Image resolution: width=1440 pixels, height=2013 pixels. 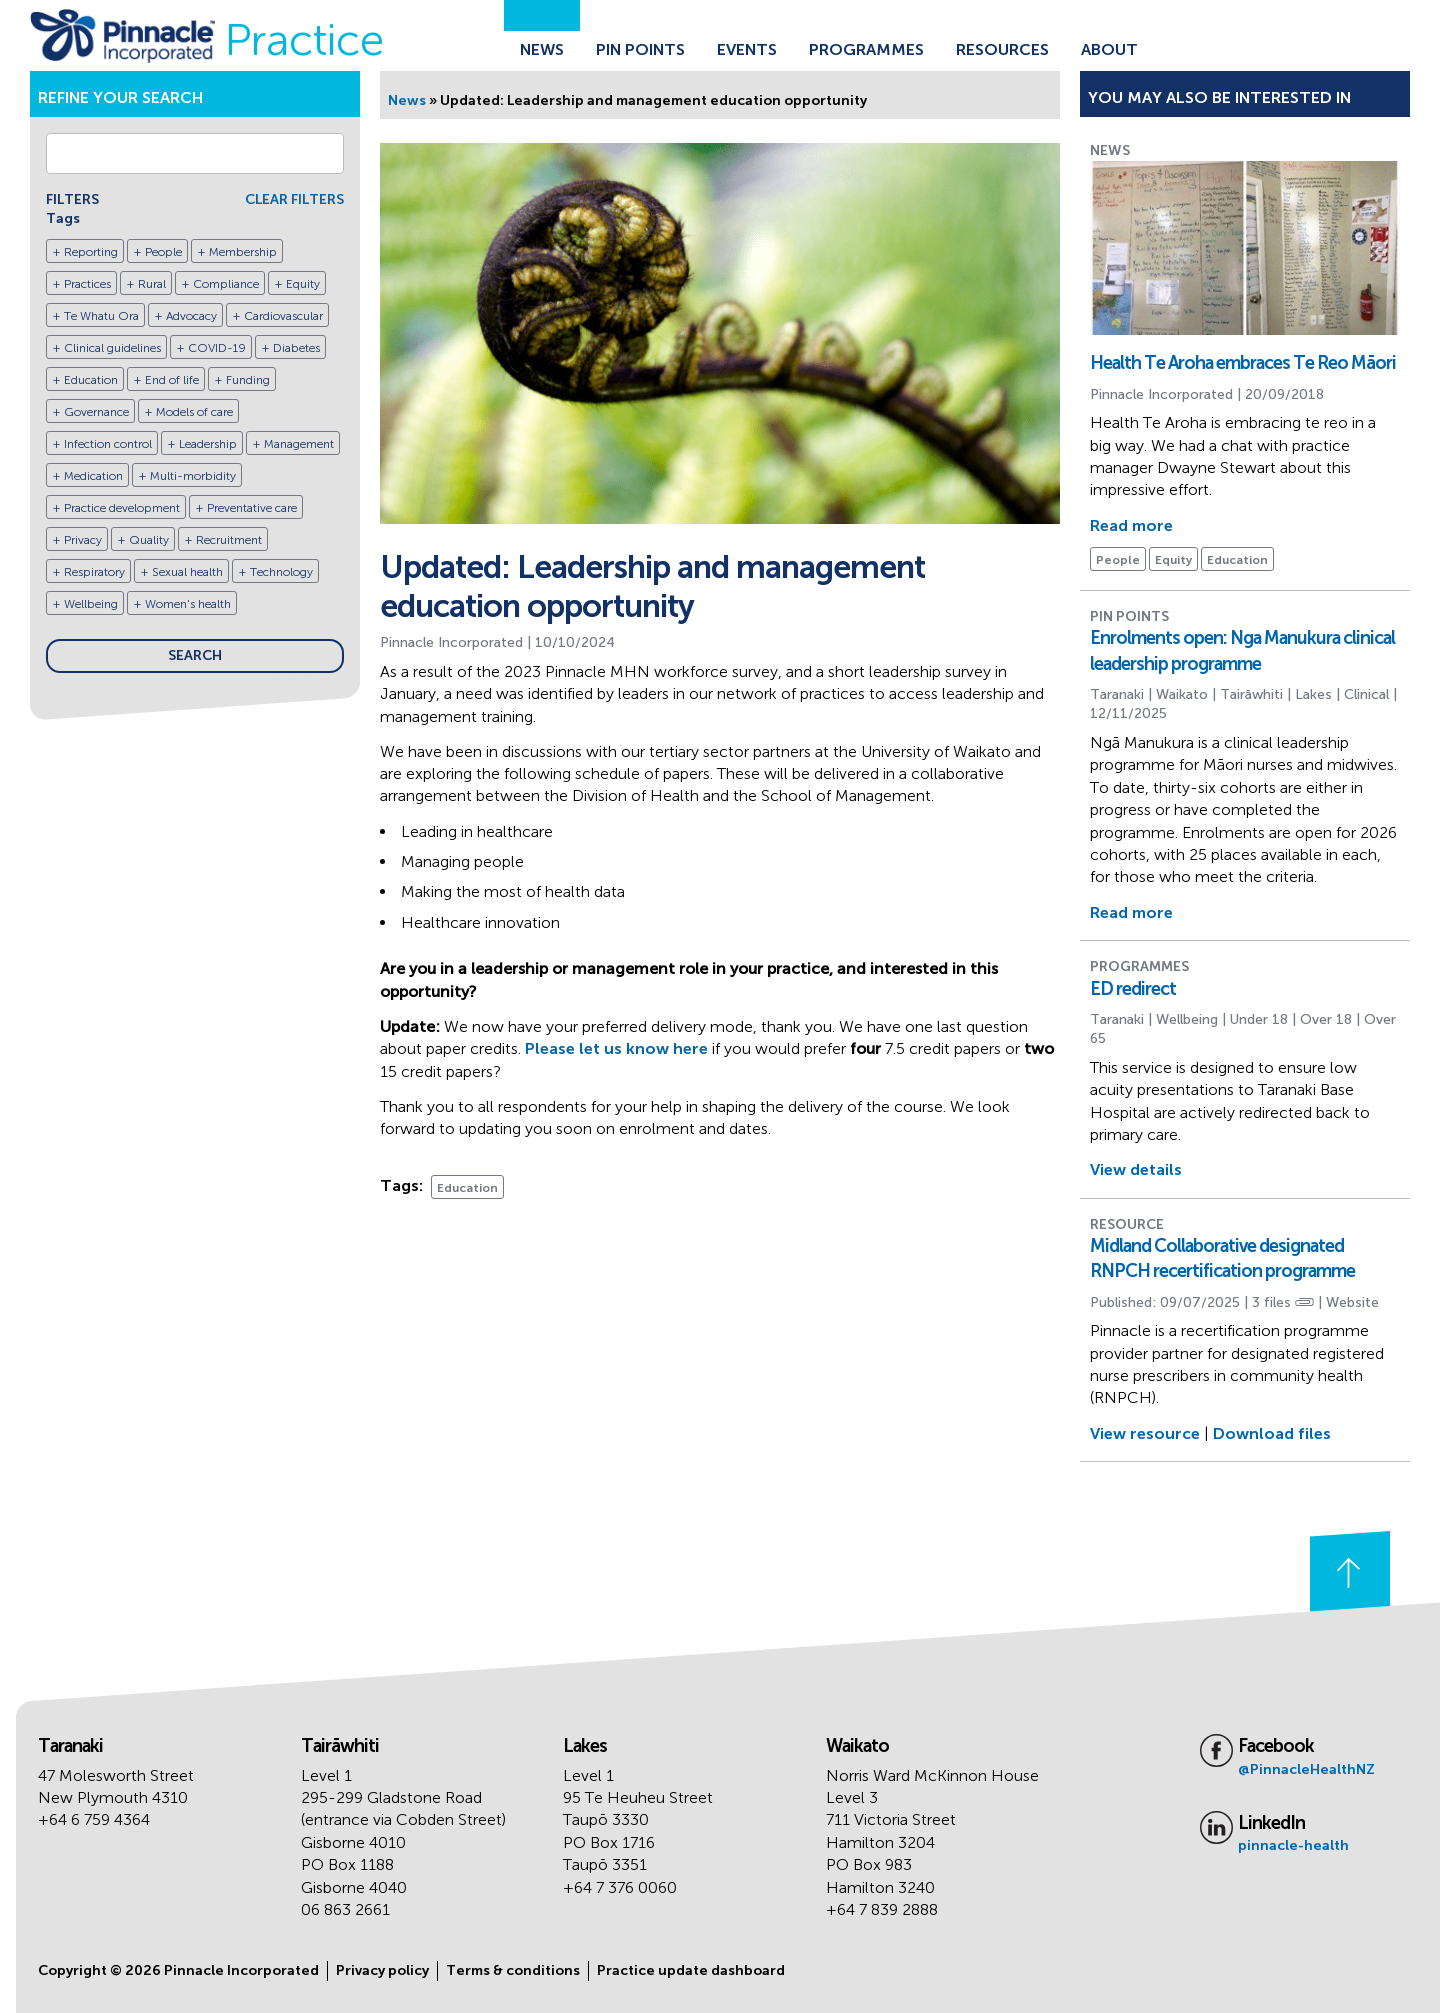 I want to click on Practices, so click(x=87, y=284).